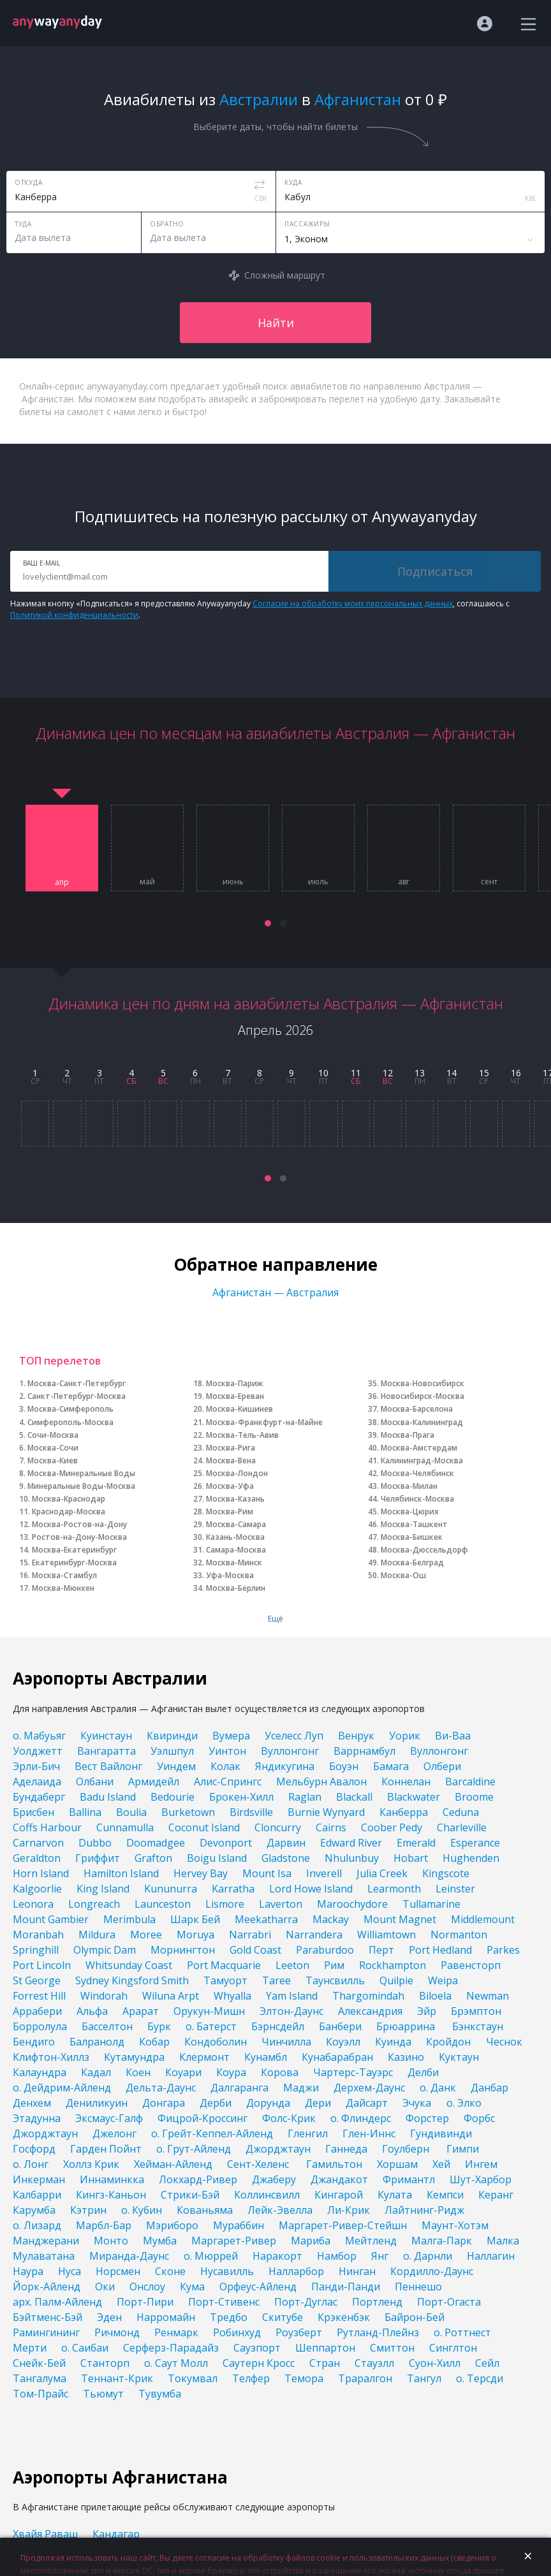 Image resolution: width=551 pixels, height=2576 pixels. Describe the element at coordinates (422, 1383) in the screenshot. I see `Москва-Новосибирск` at that location.